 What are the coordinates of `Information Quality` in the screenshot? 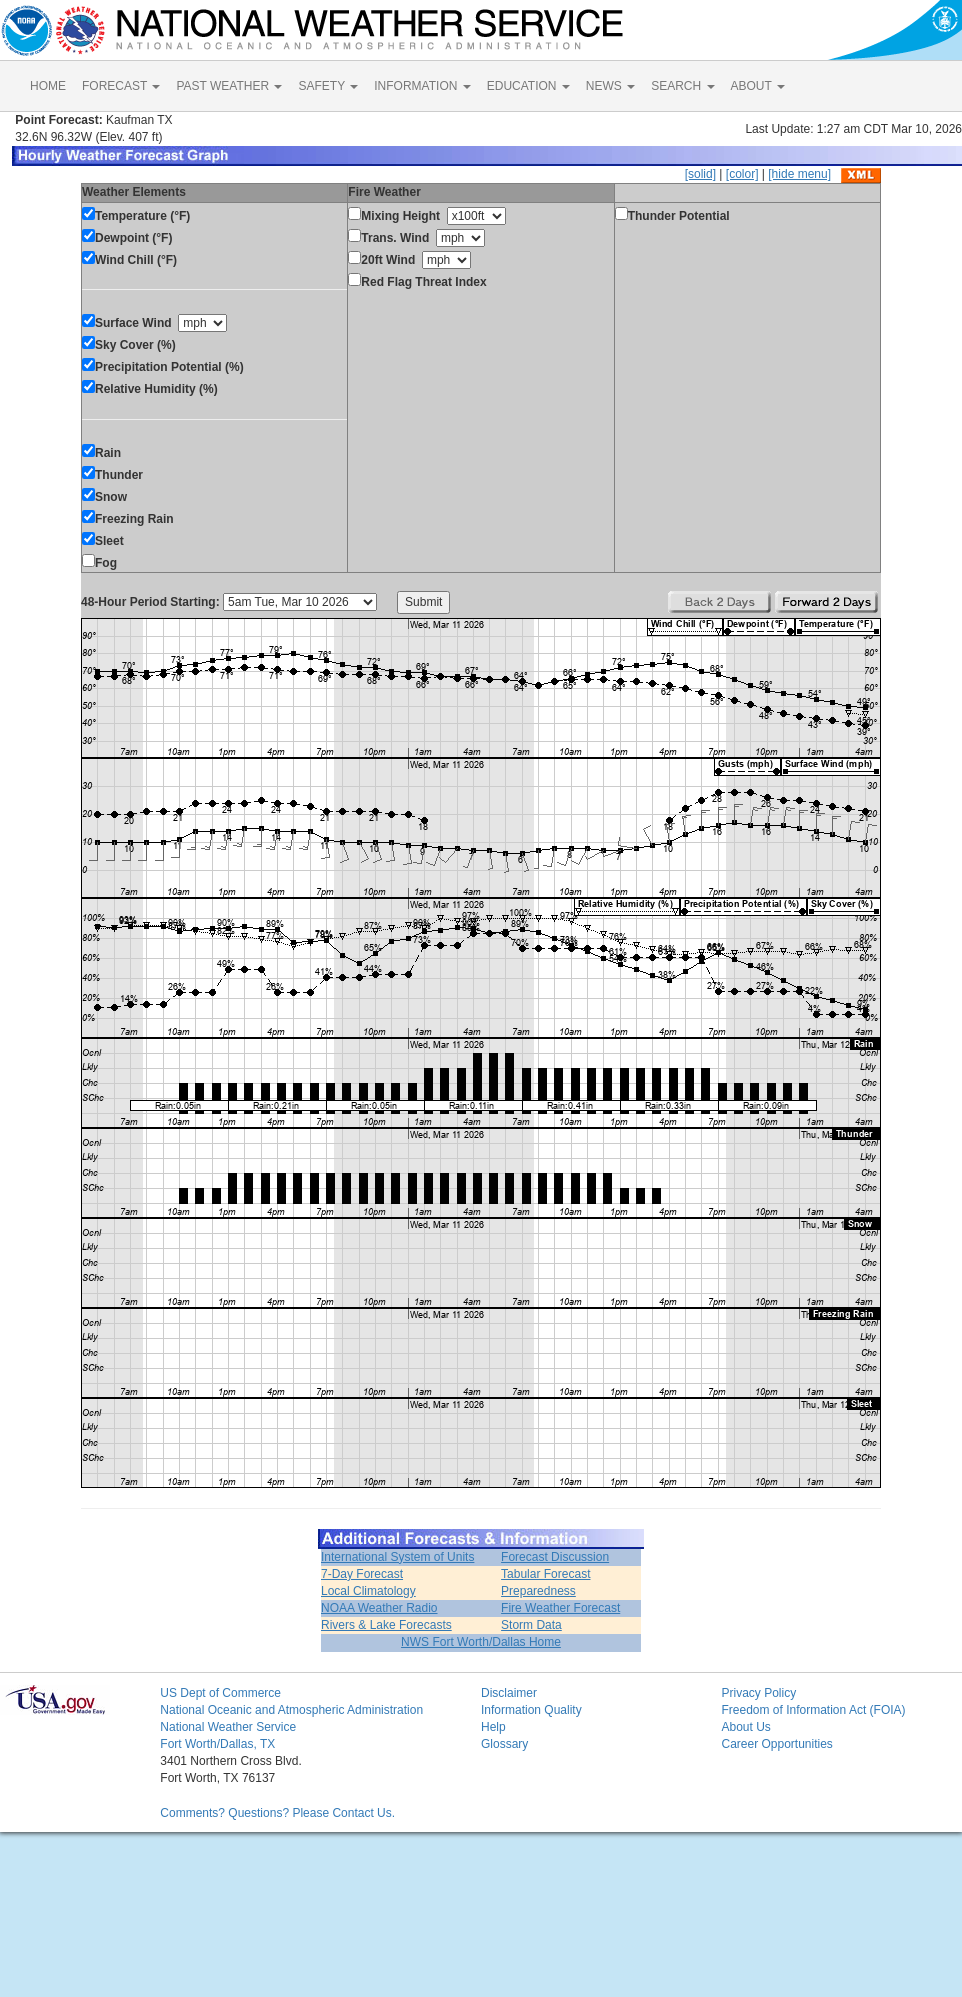 It's located at (531, 1710).